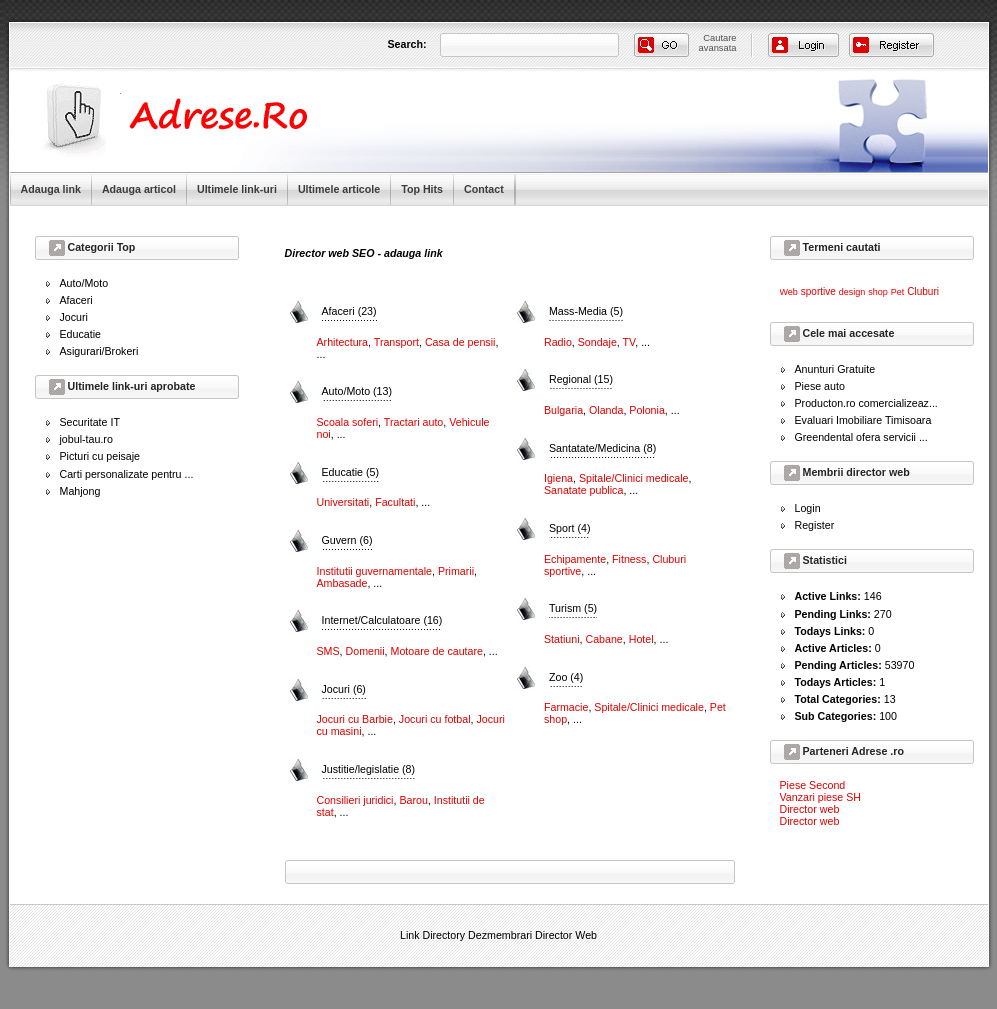  What do you see at coordinates (878, 292) in the screenshot?
I see `shop` at bounding box center [878, 292].